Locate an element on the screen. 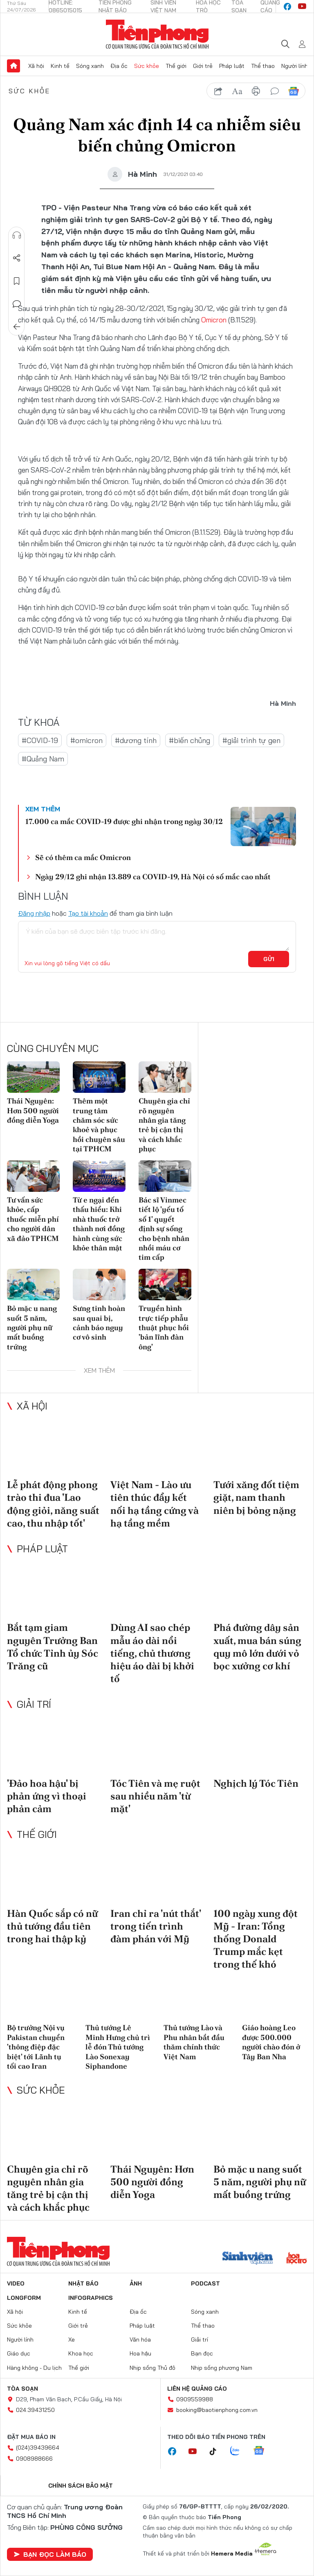  Omicron is located at coordinates (214, 319).